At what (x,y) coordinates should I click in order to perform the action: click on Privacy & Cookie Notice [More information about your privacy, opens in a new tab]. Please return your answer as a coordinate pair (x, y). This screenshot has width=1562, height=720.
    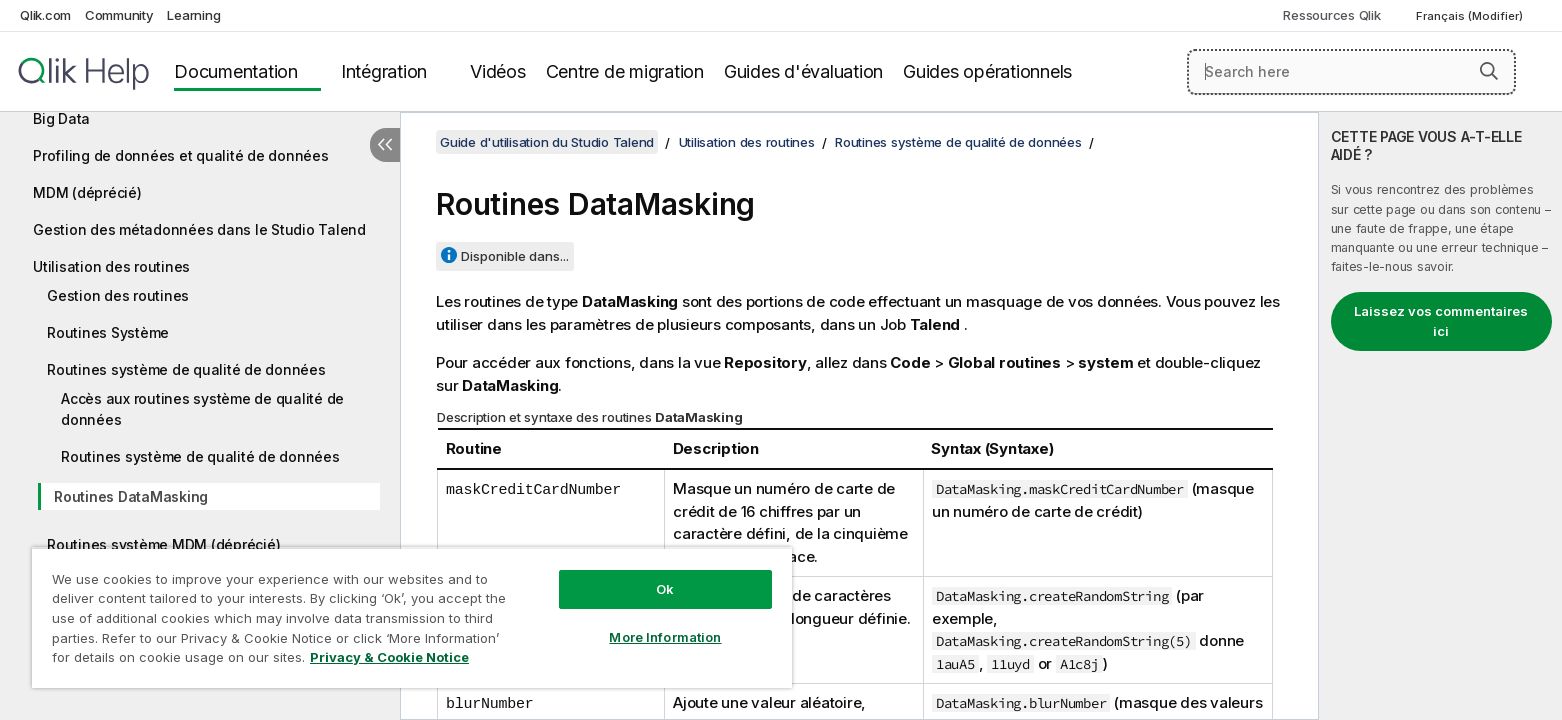
    Looking at the image, I should click on (389, 657).